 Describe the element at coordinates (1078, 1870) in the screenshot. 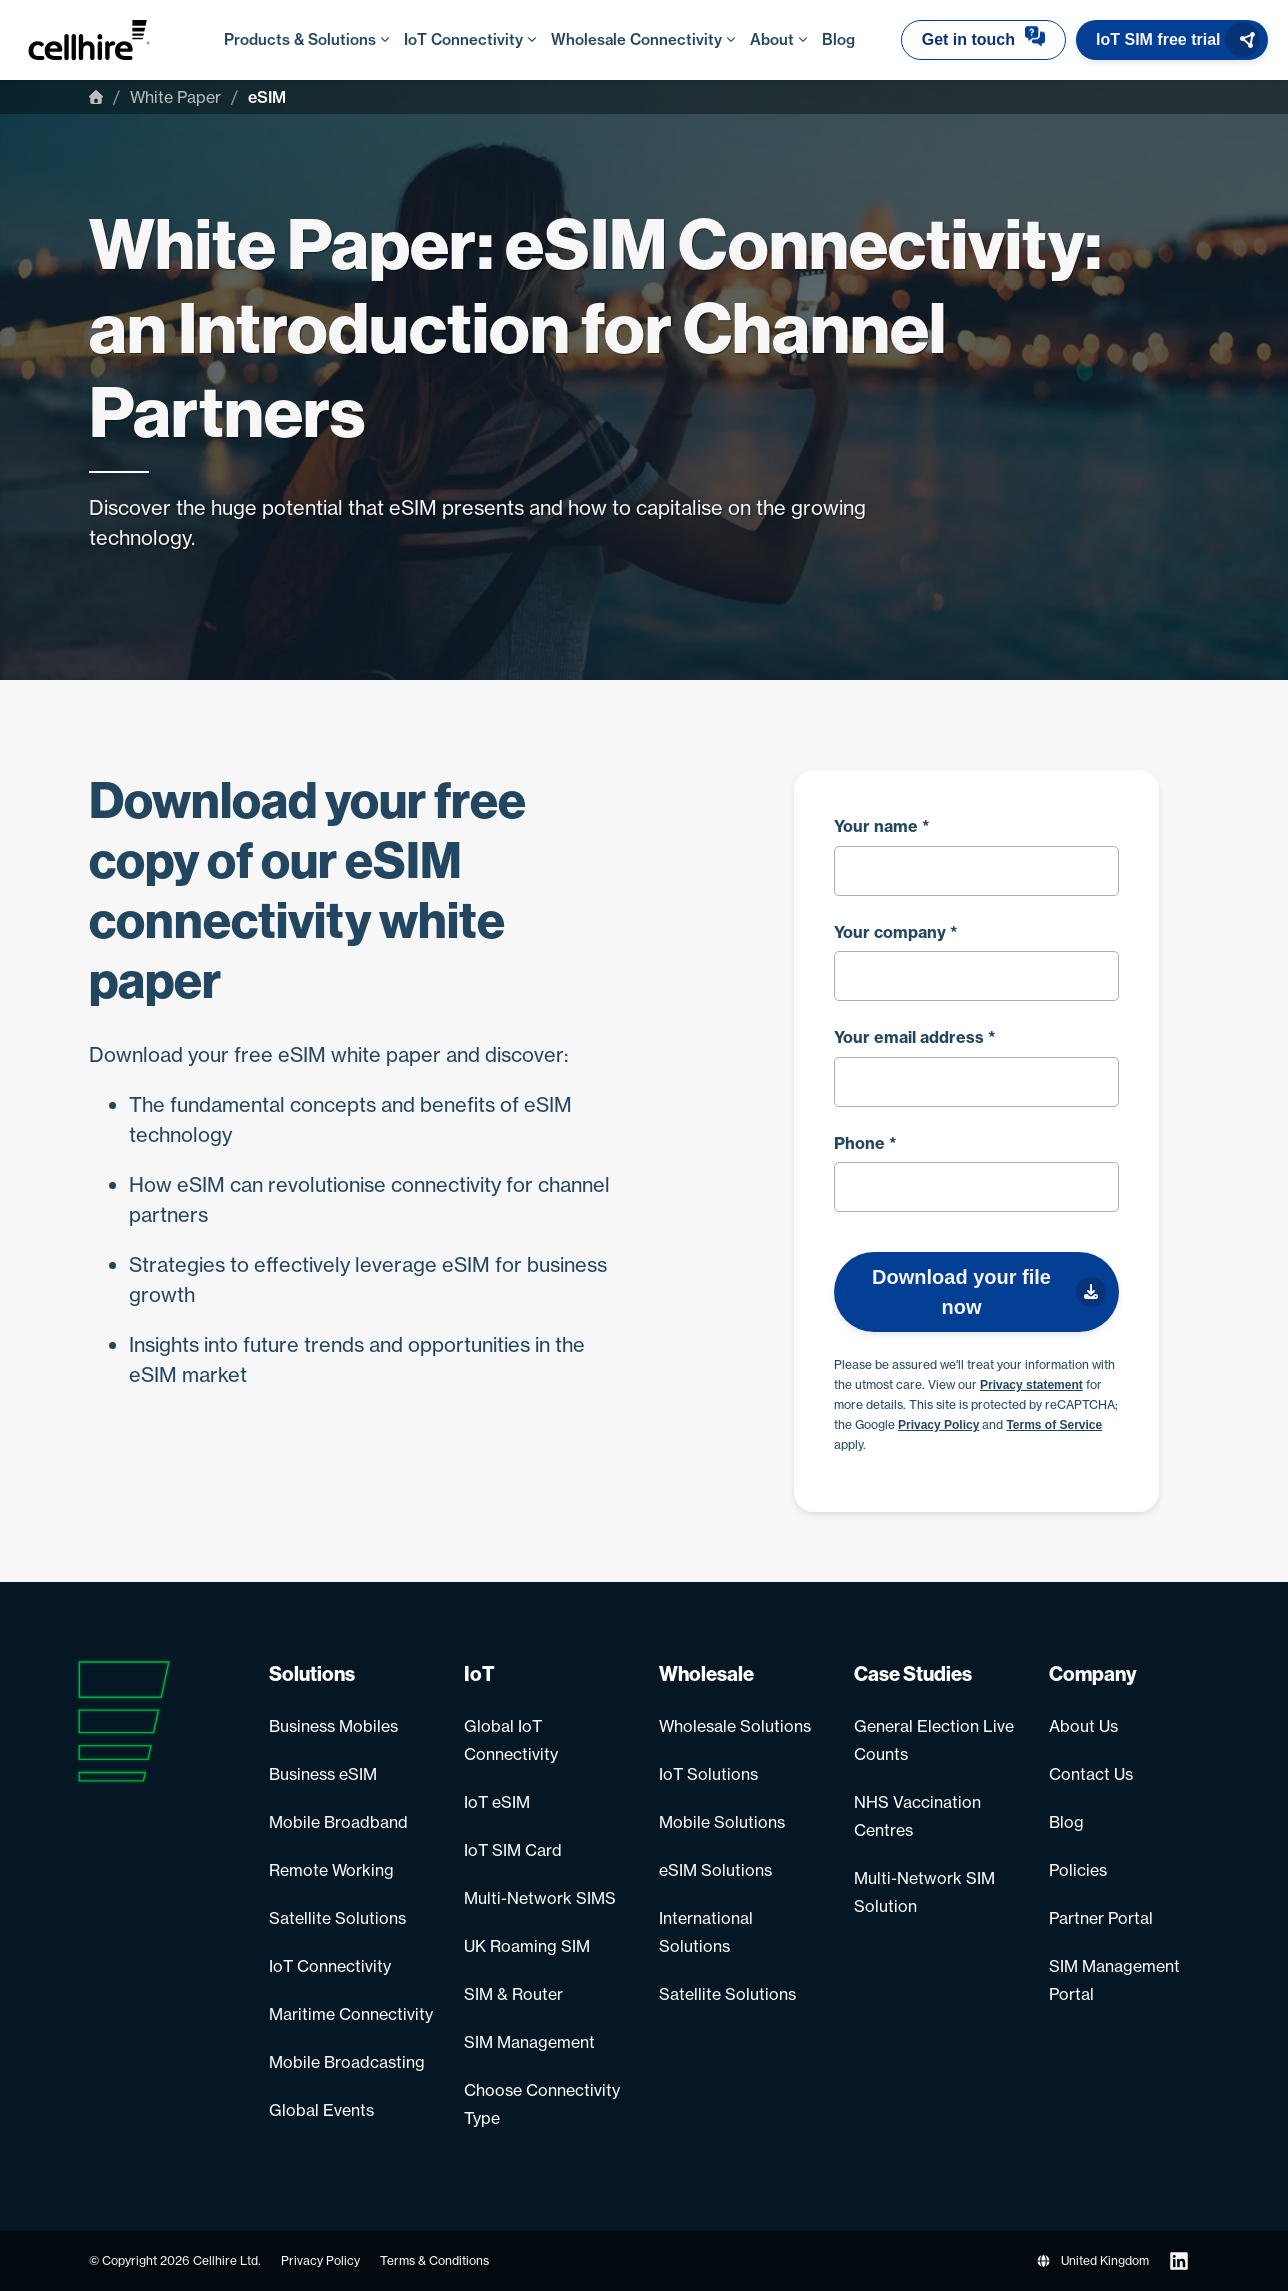

I see `Policies` at that location.